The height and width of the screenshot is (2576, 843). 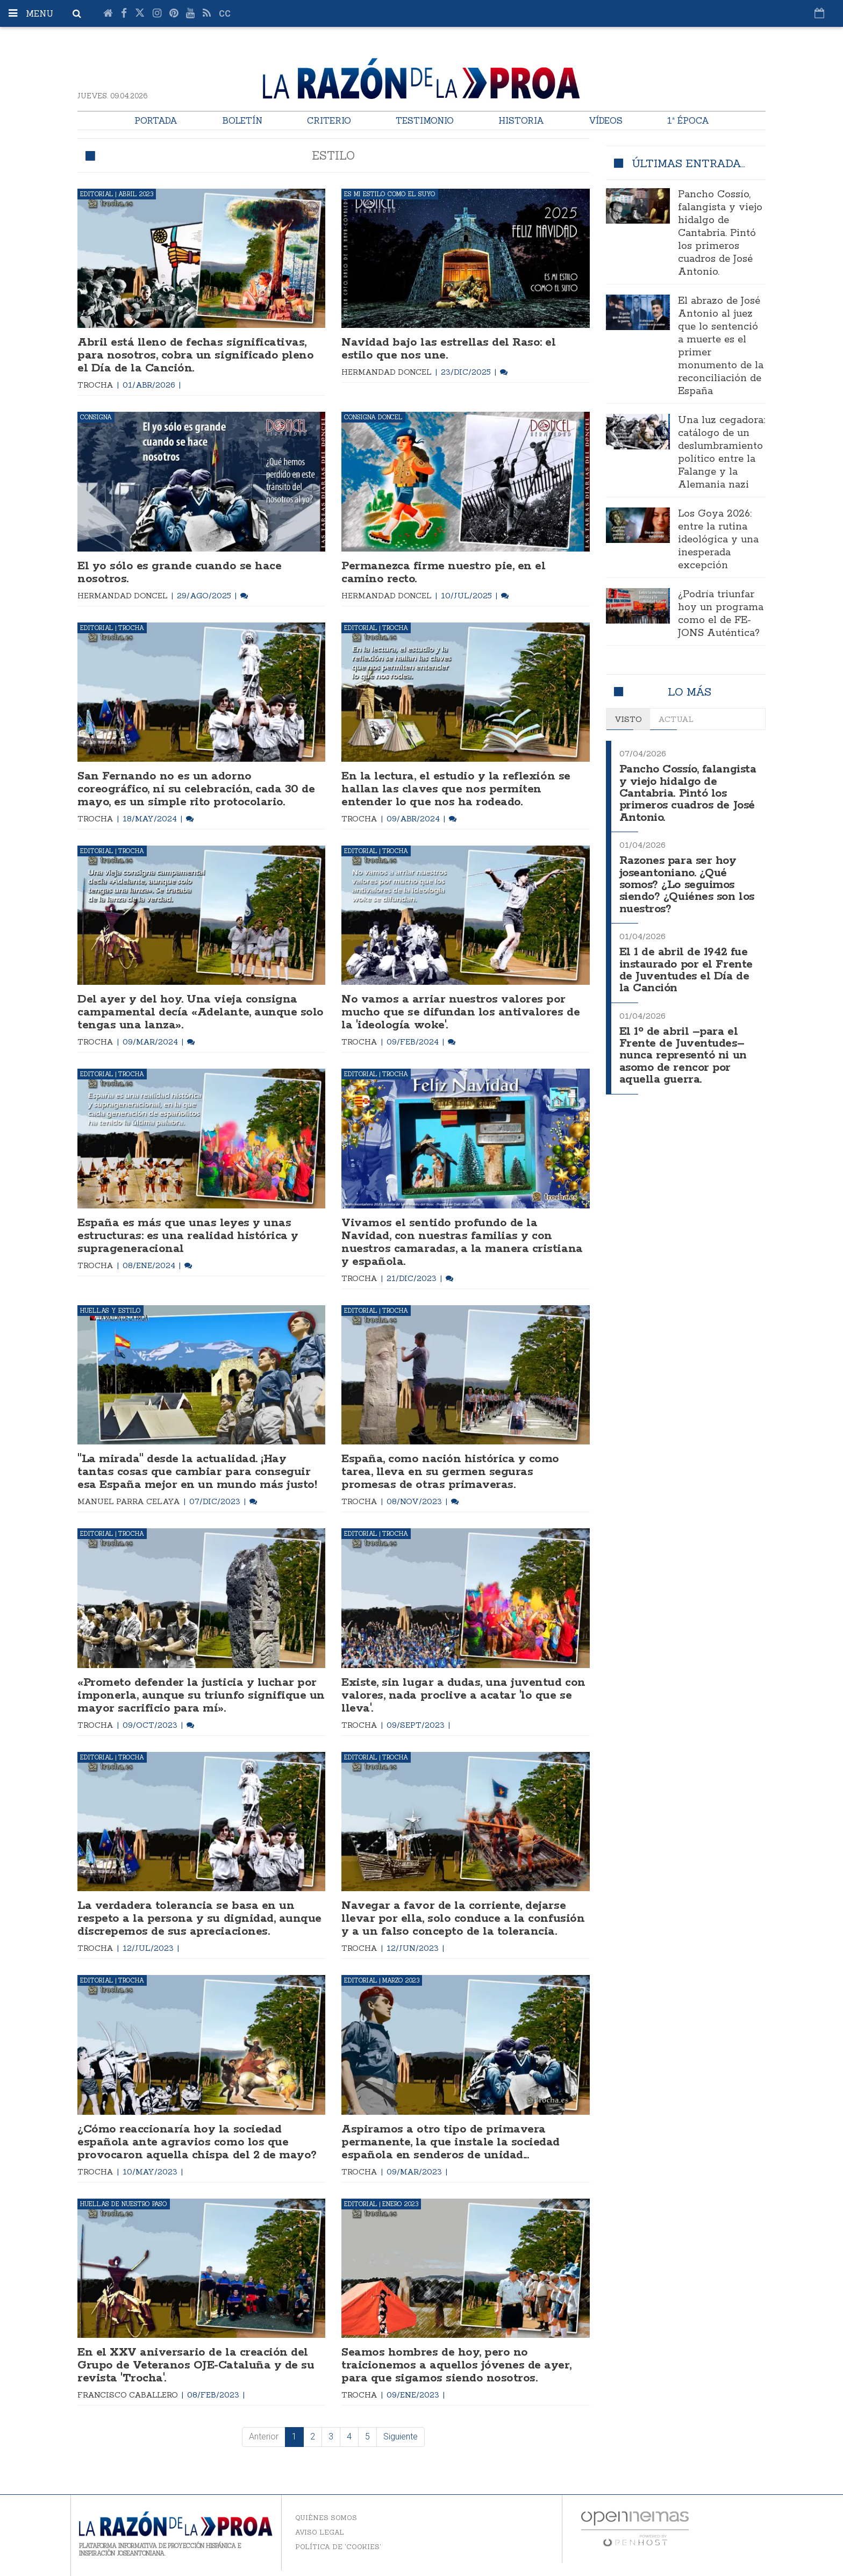 What do you see at coordinates (195, 355) in the screenshot?
I see `Abril está lleno de fechas significativas, para nosotros, cobra un significado pleno el Día de la Canción.` at bounding box center [195, 355].